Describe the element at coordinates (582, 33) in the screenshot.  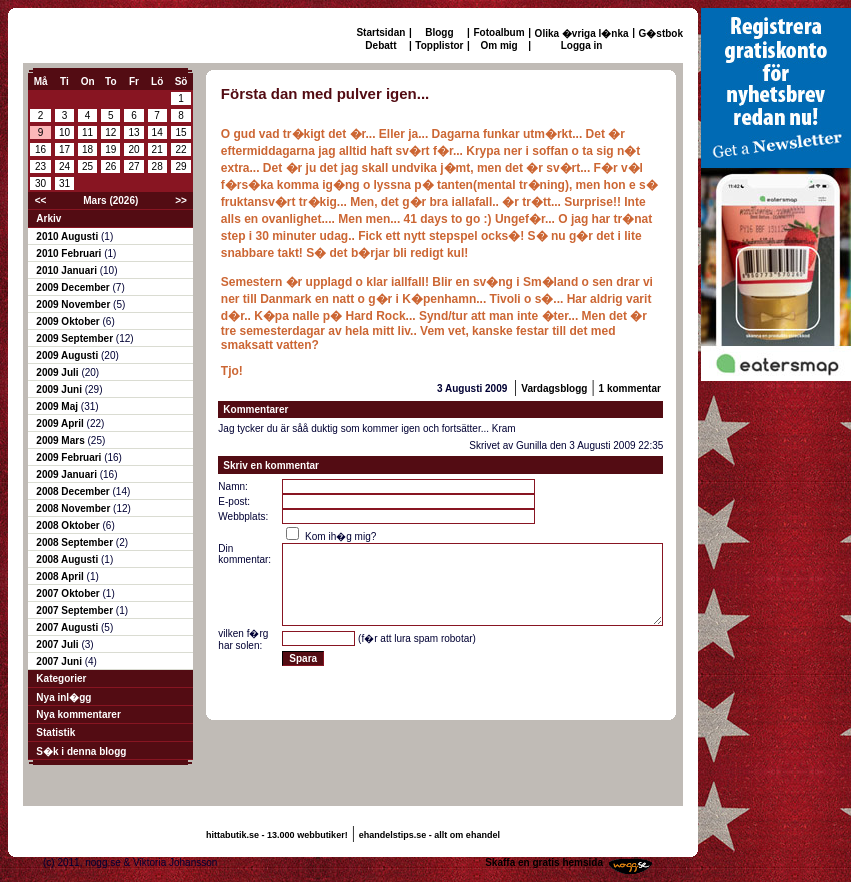
I see `Olika �vriga l�nka` at that location.